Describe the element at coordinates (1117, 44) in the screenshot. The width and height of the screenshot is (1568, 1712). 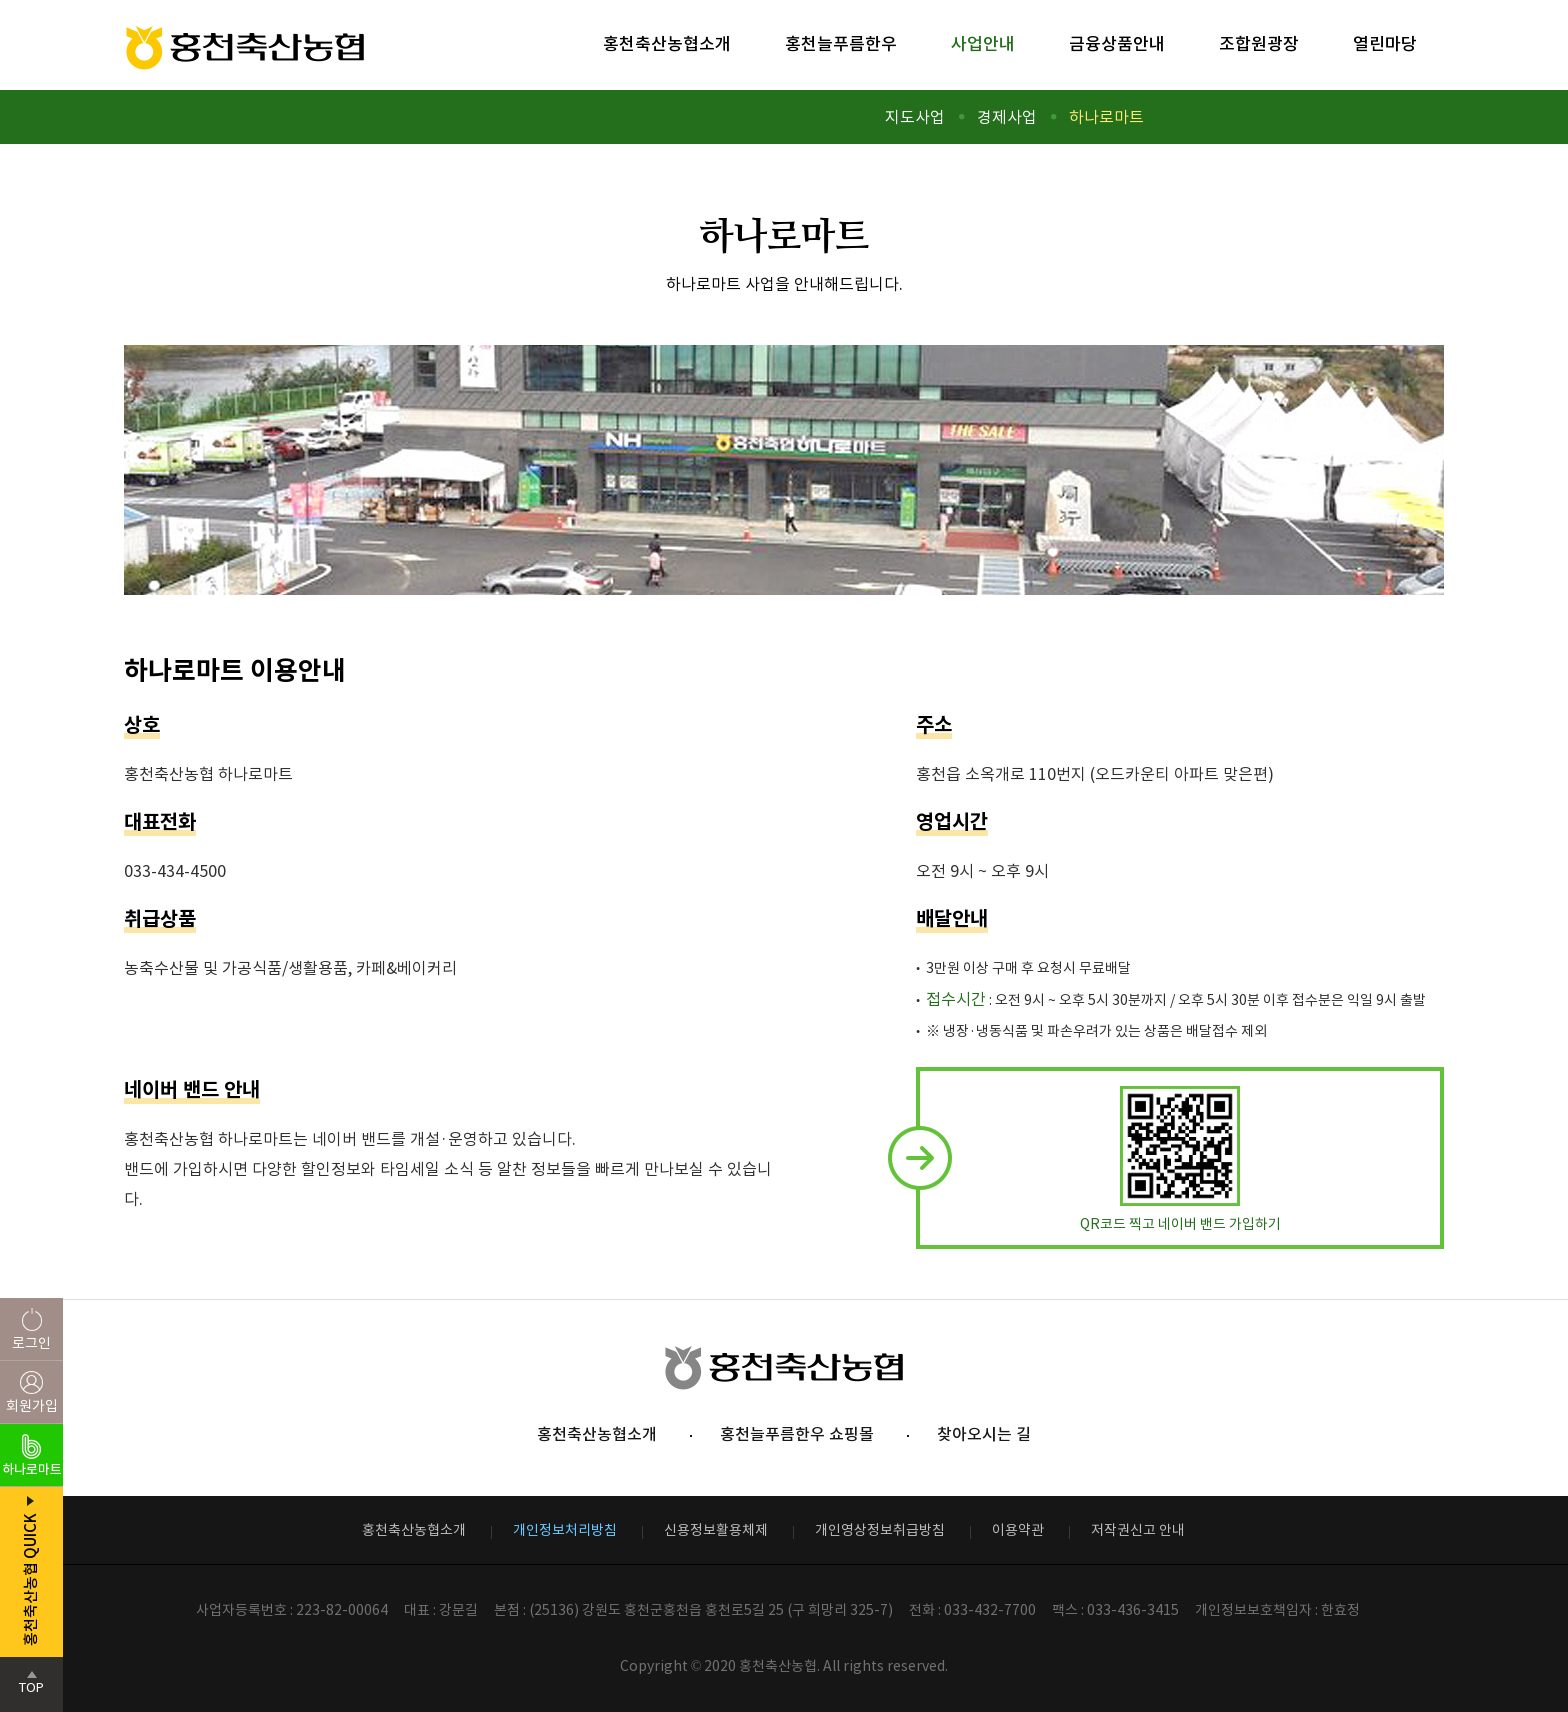
I see `금융상품안내` at that location.